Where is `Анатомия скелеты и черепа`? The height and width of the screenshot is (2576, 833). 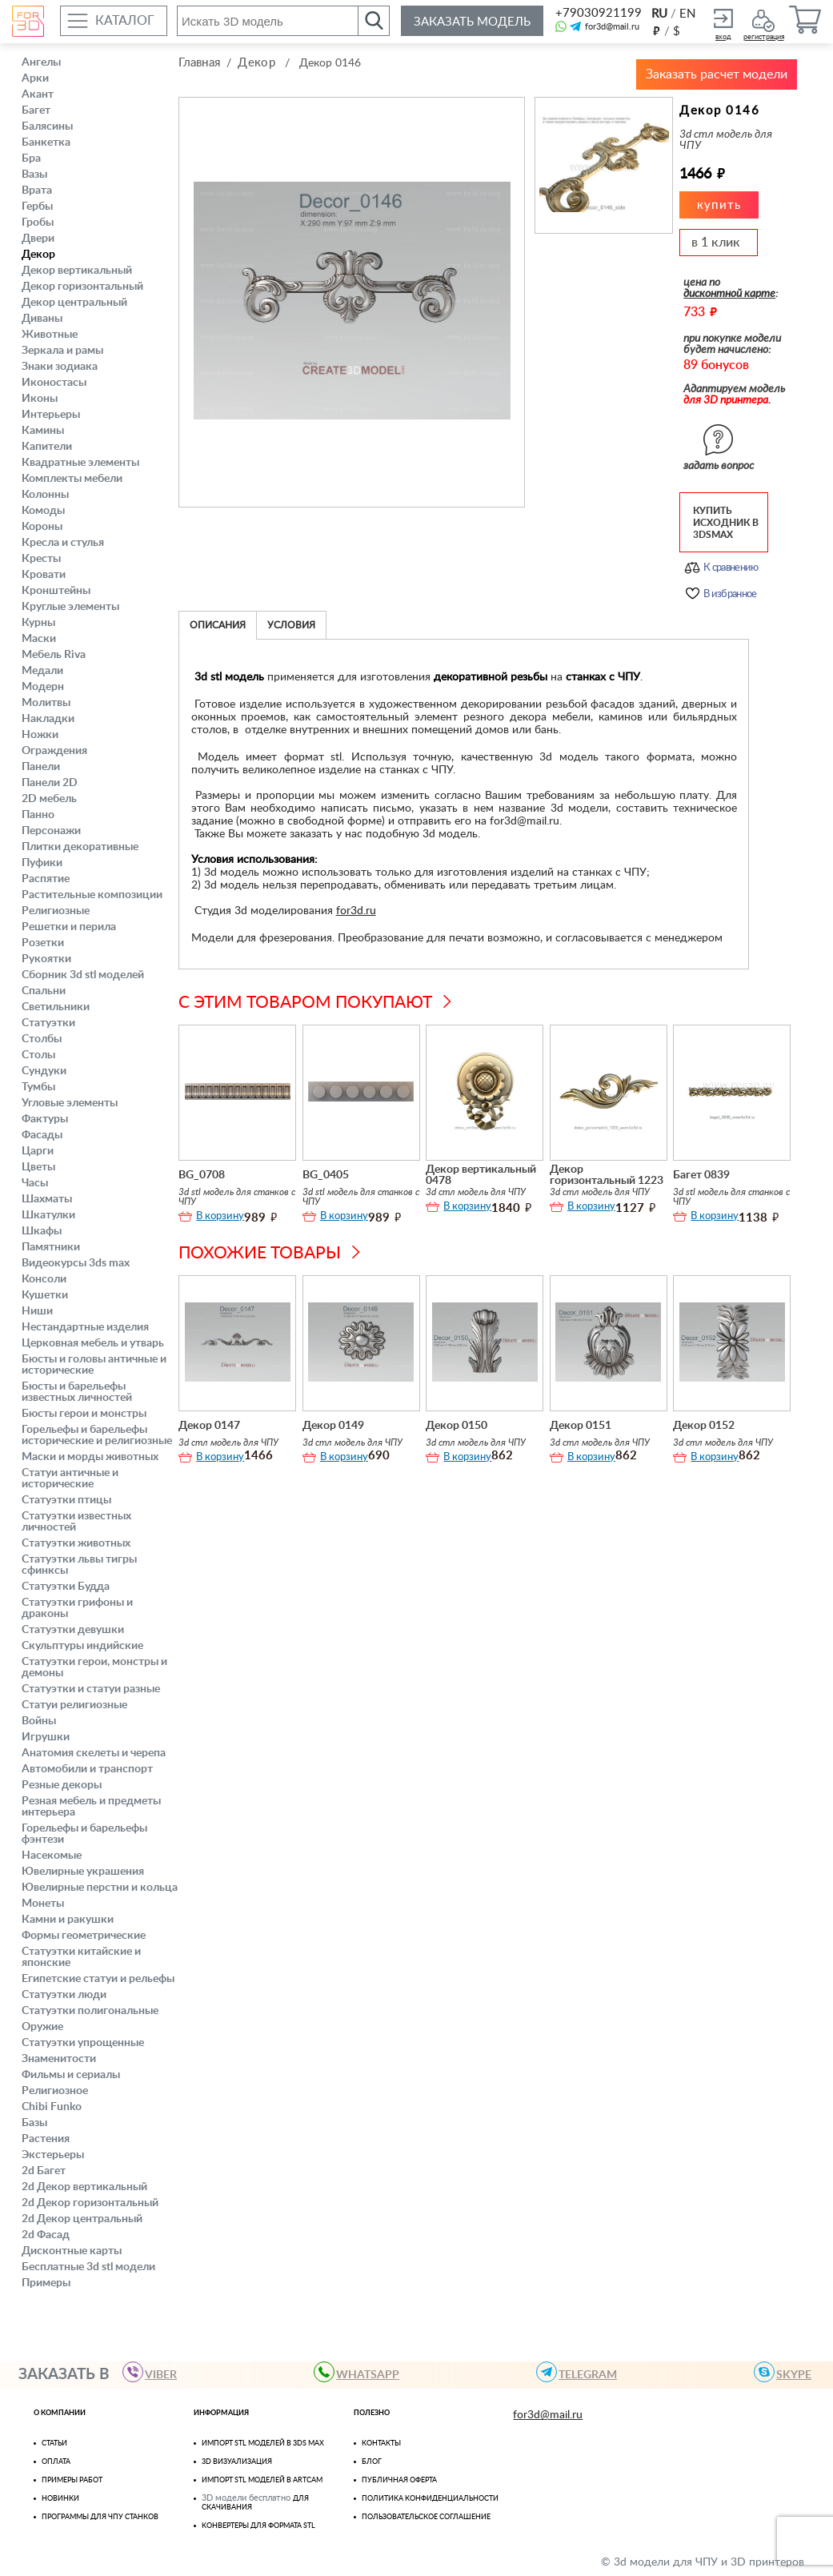
Анатомия скелеты и черепа is located at coordinates (94, 1753).